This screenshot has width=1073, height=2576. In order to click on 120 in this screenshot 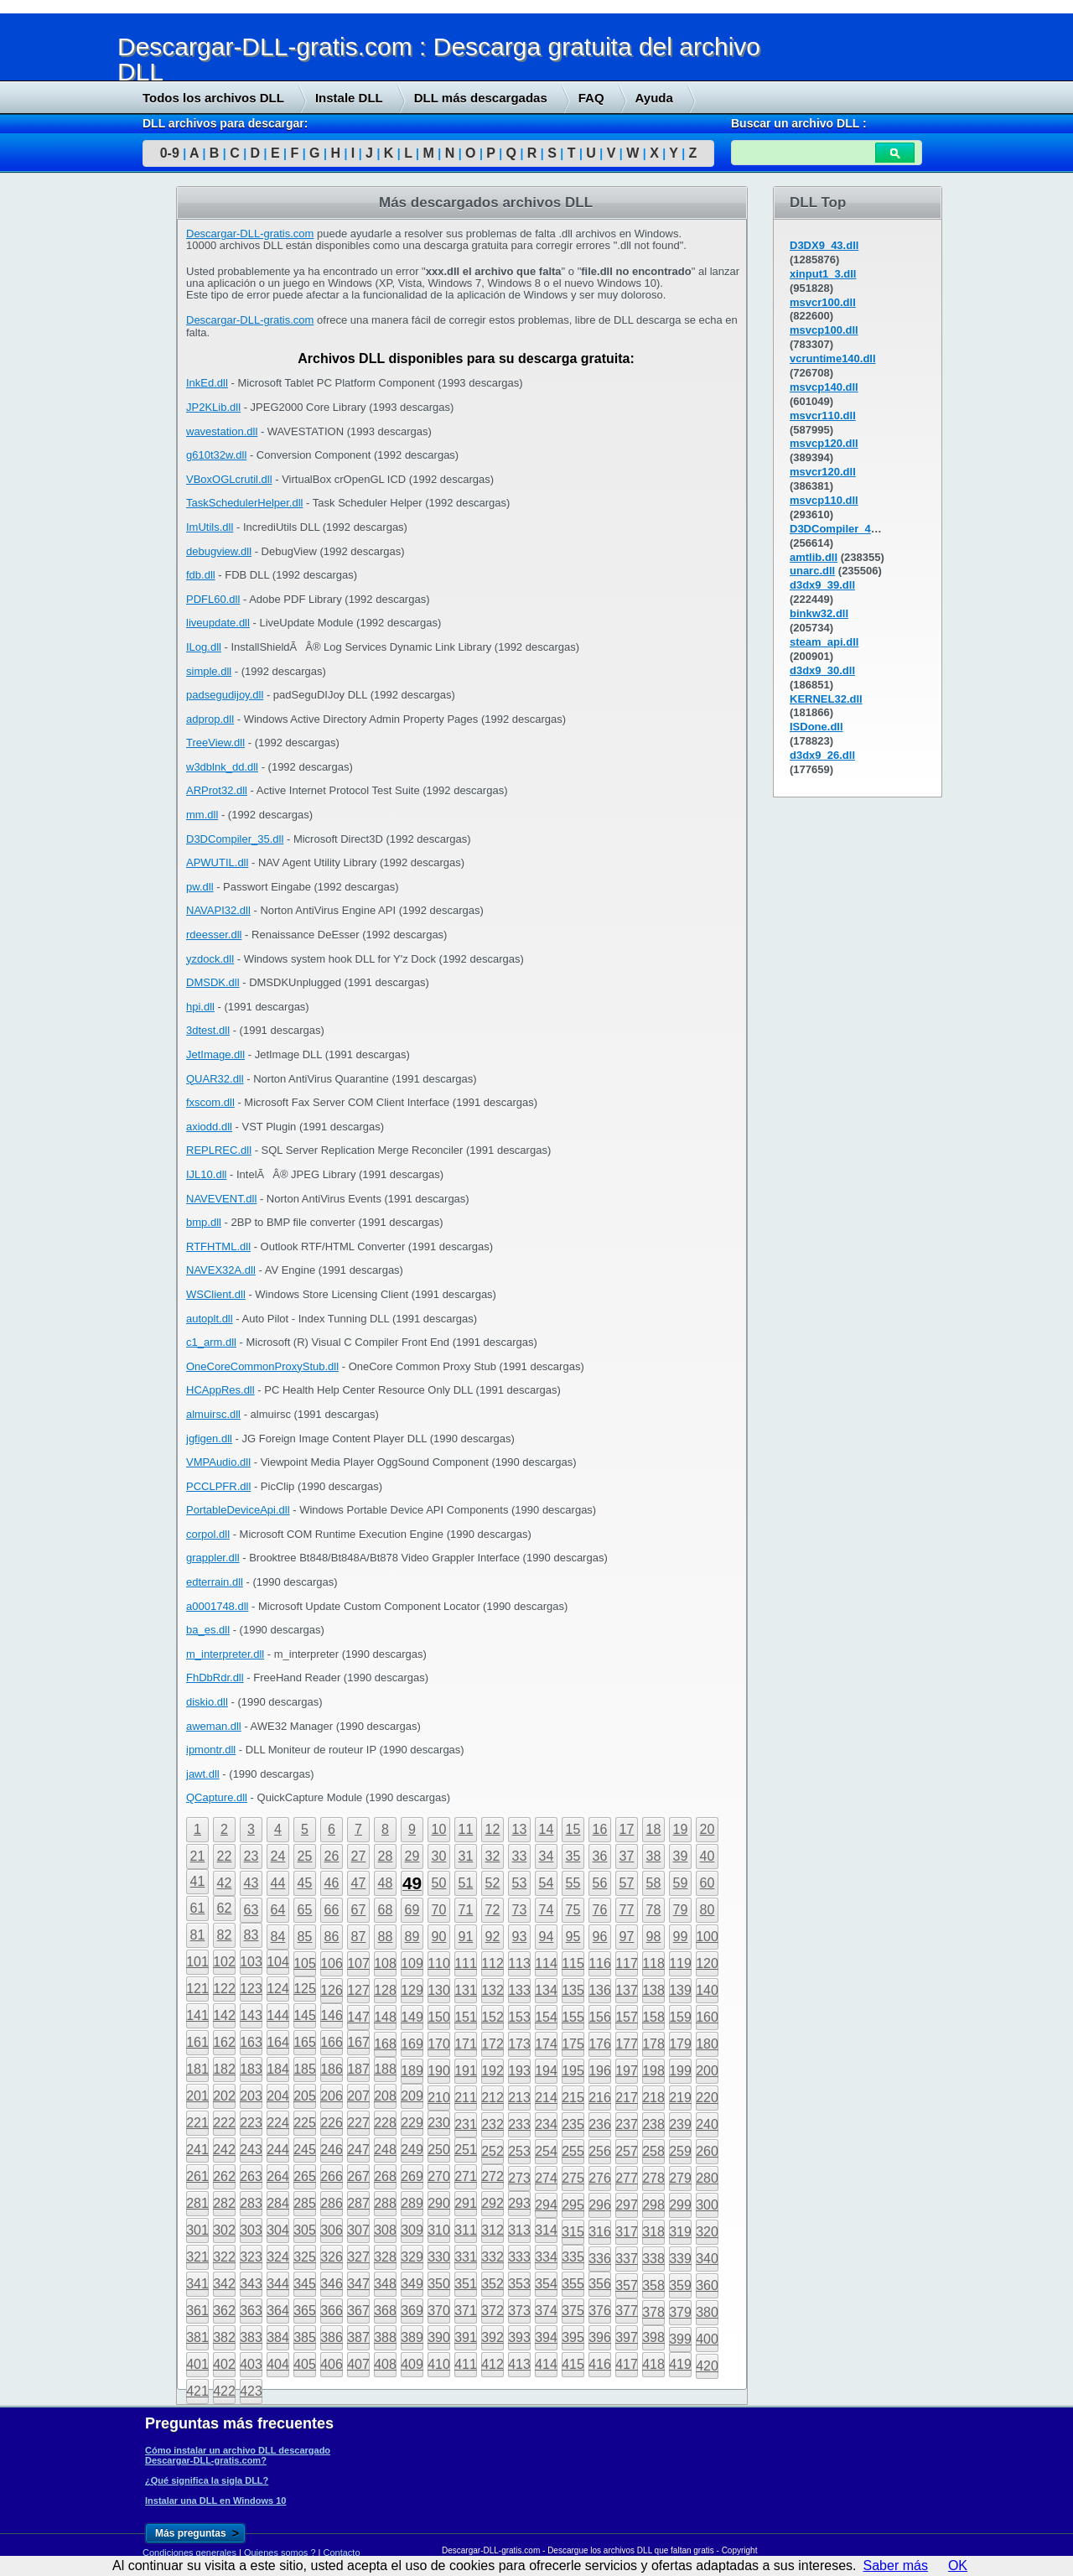, I will do `click(707, 1963)`.